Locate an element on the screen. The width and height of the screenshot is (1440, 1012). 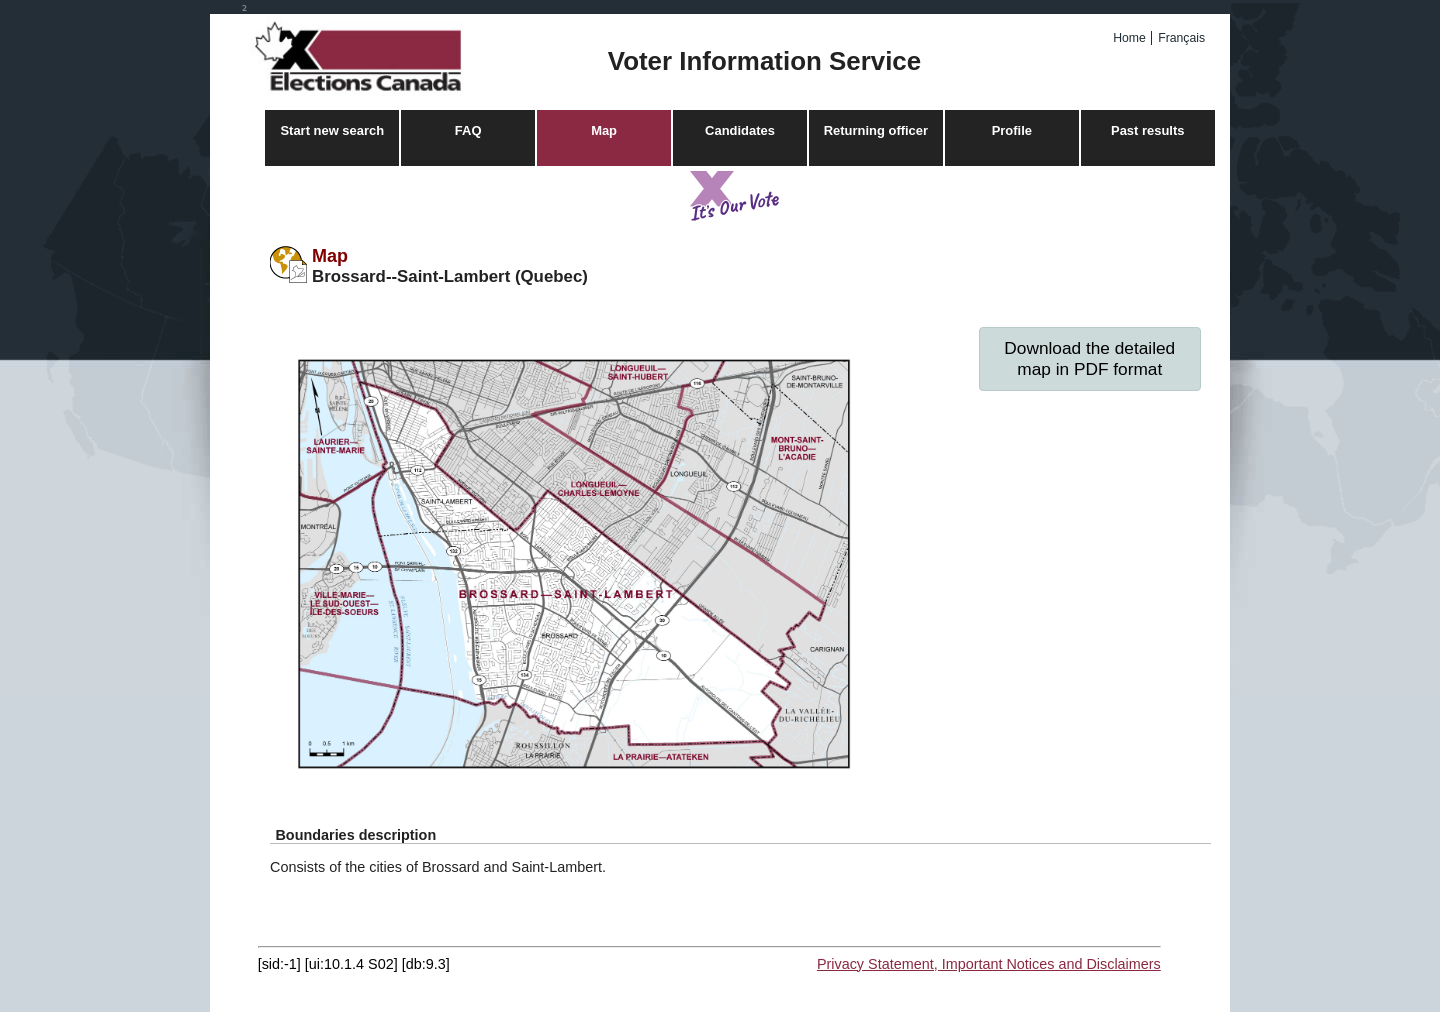
FAQ is located at coordinates (468, 130).